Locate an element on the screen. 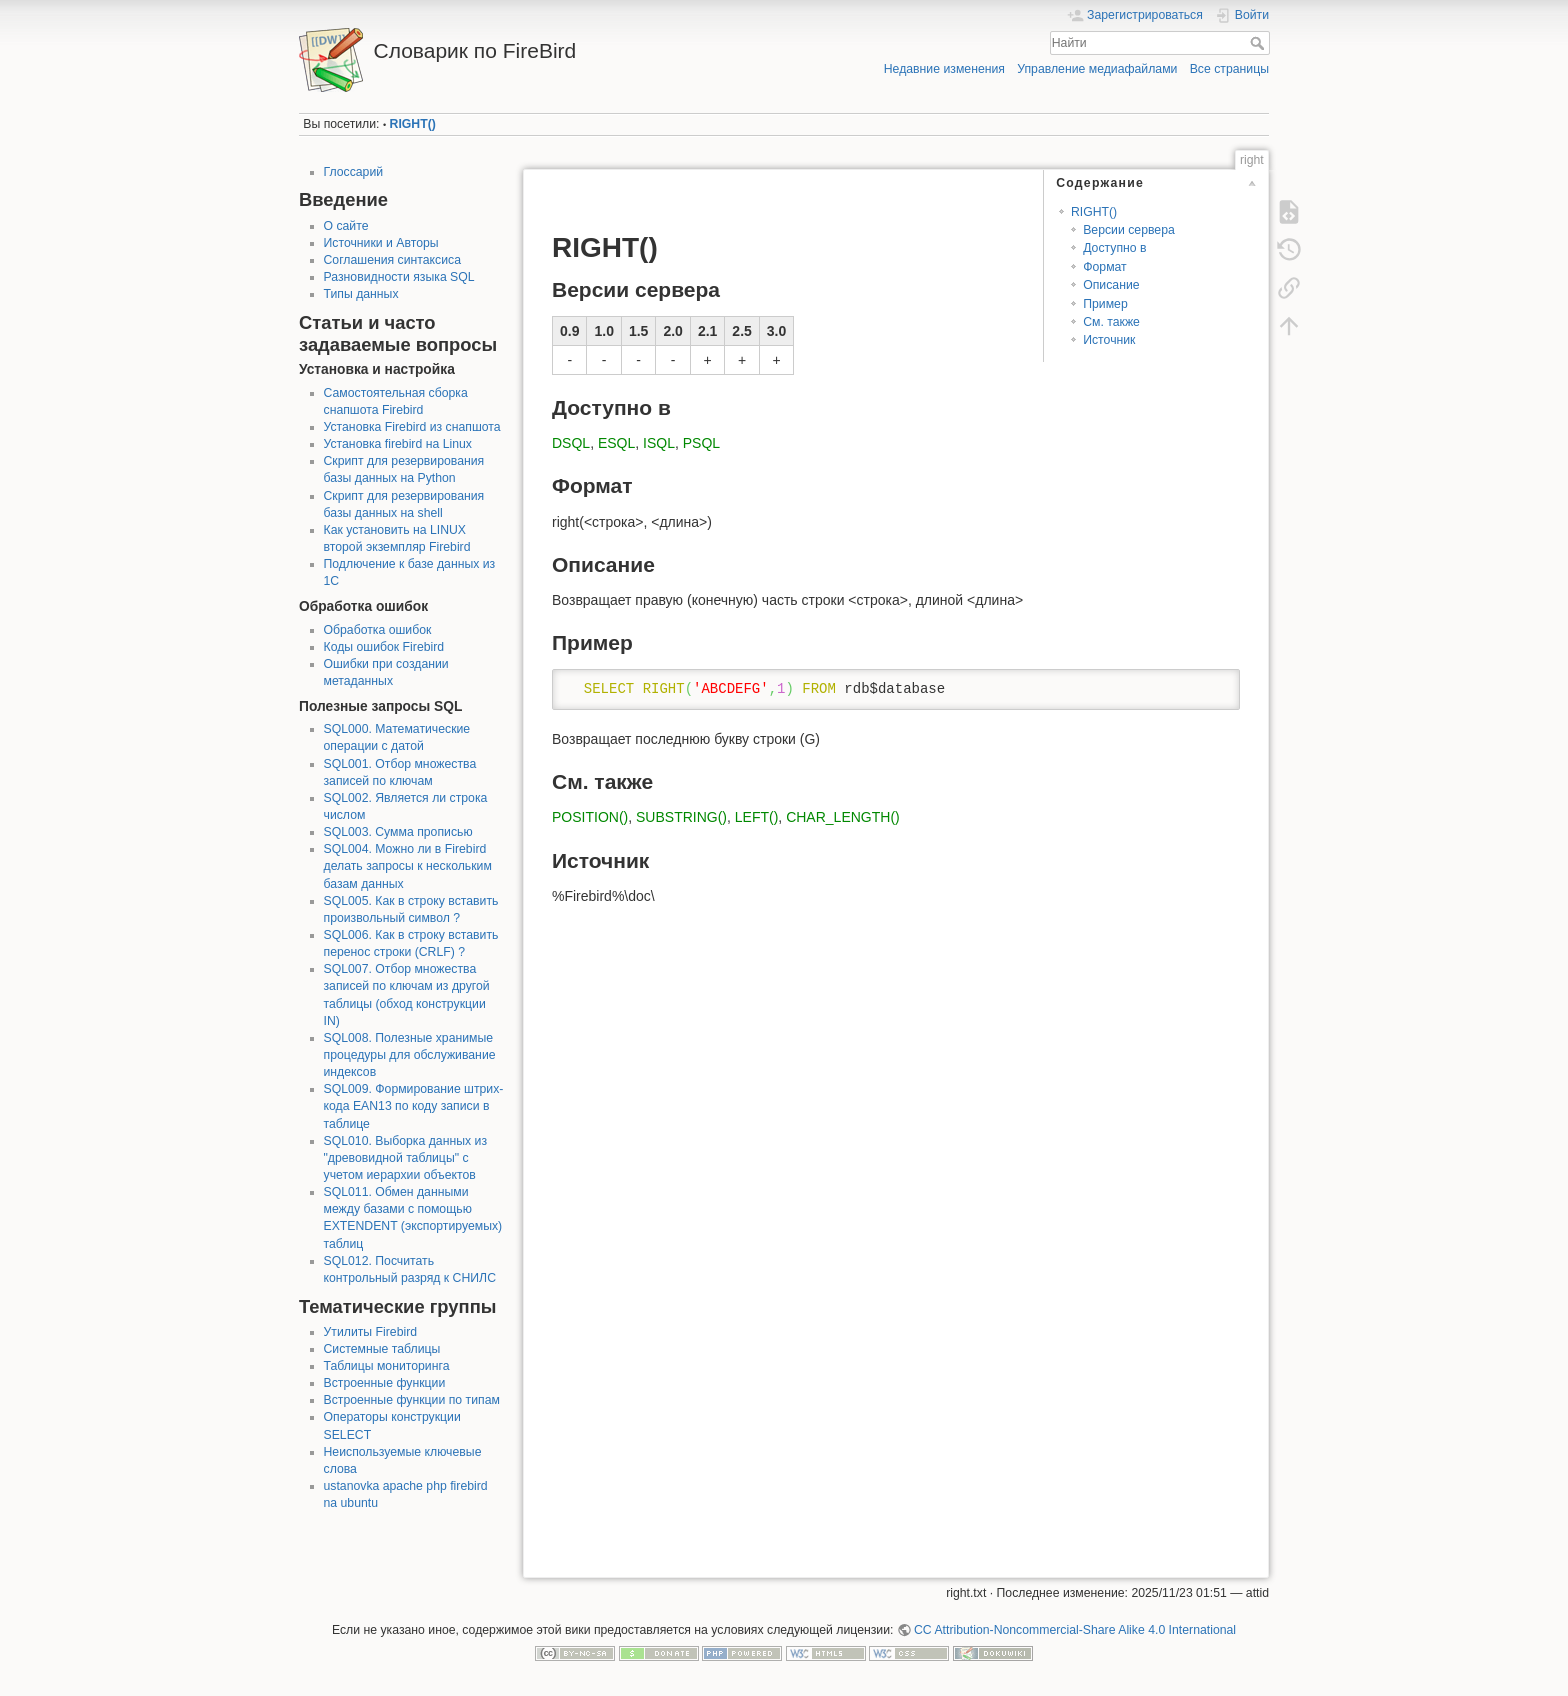 The height and width of the screenshot is (1696, 1568). SQL009. Формирование штрих-кода EAN13 по коду записи в таблице is located at coordinates (414, 1106).